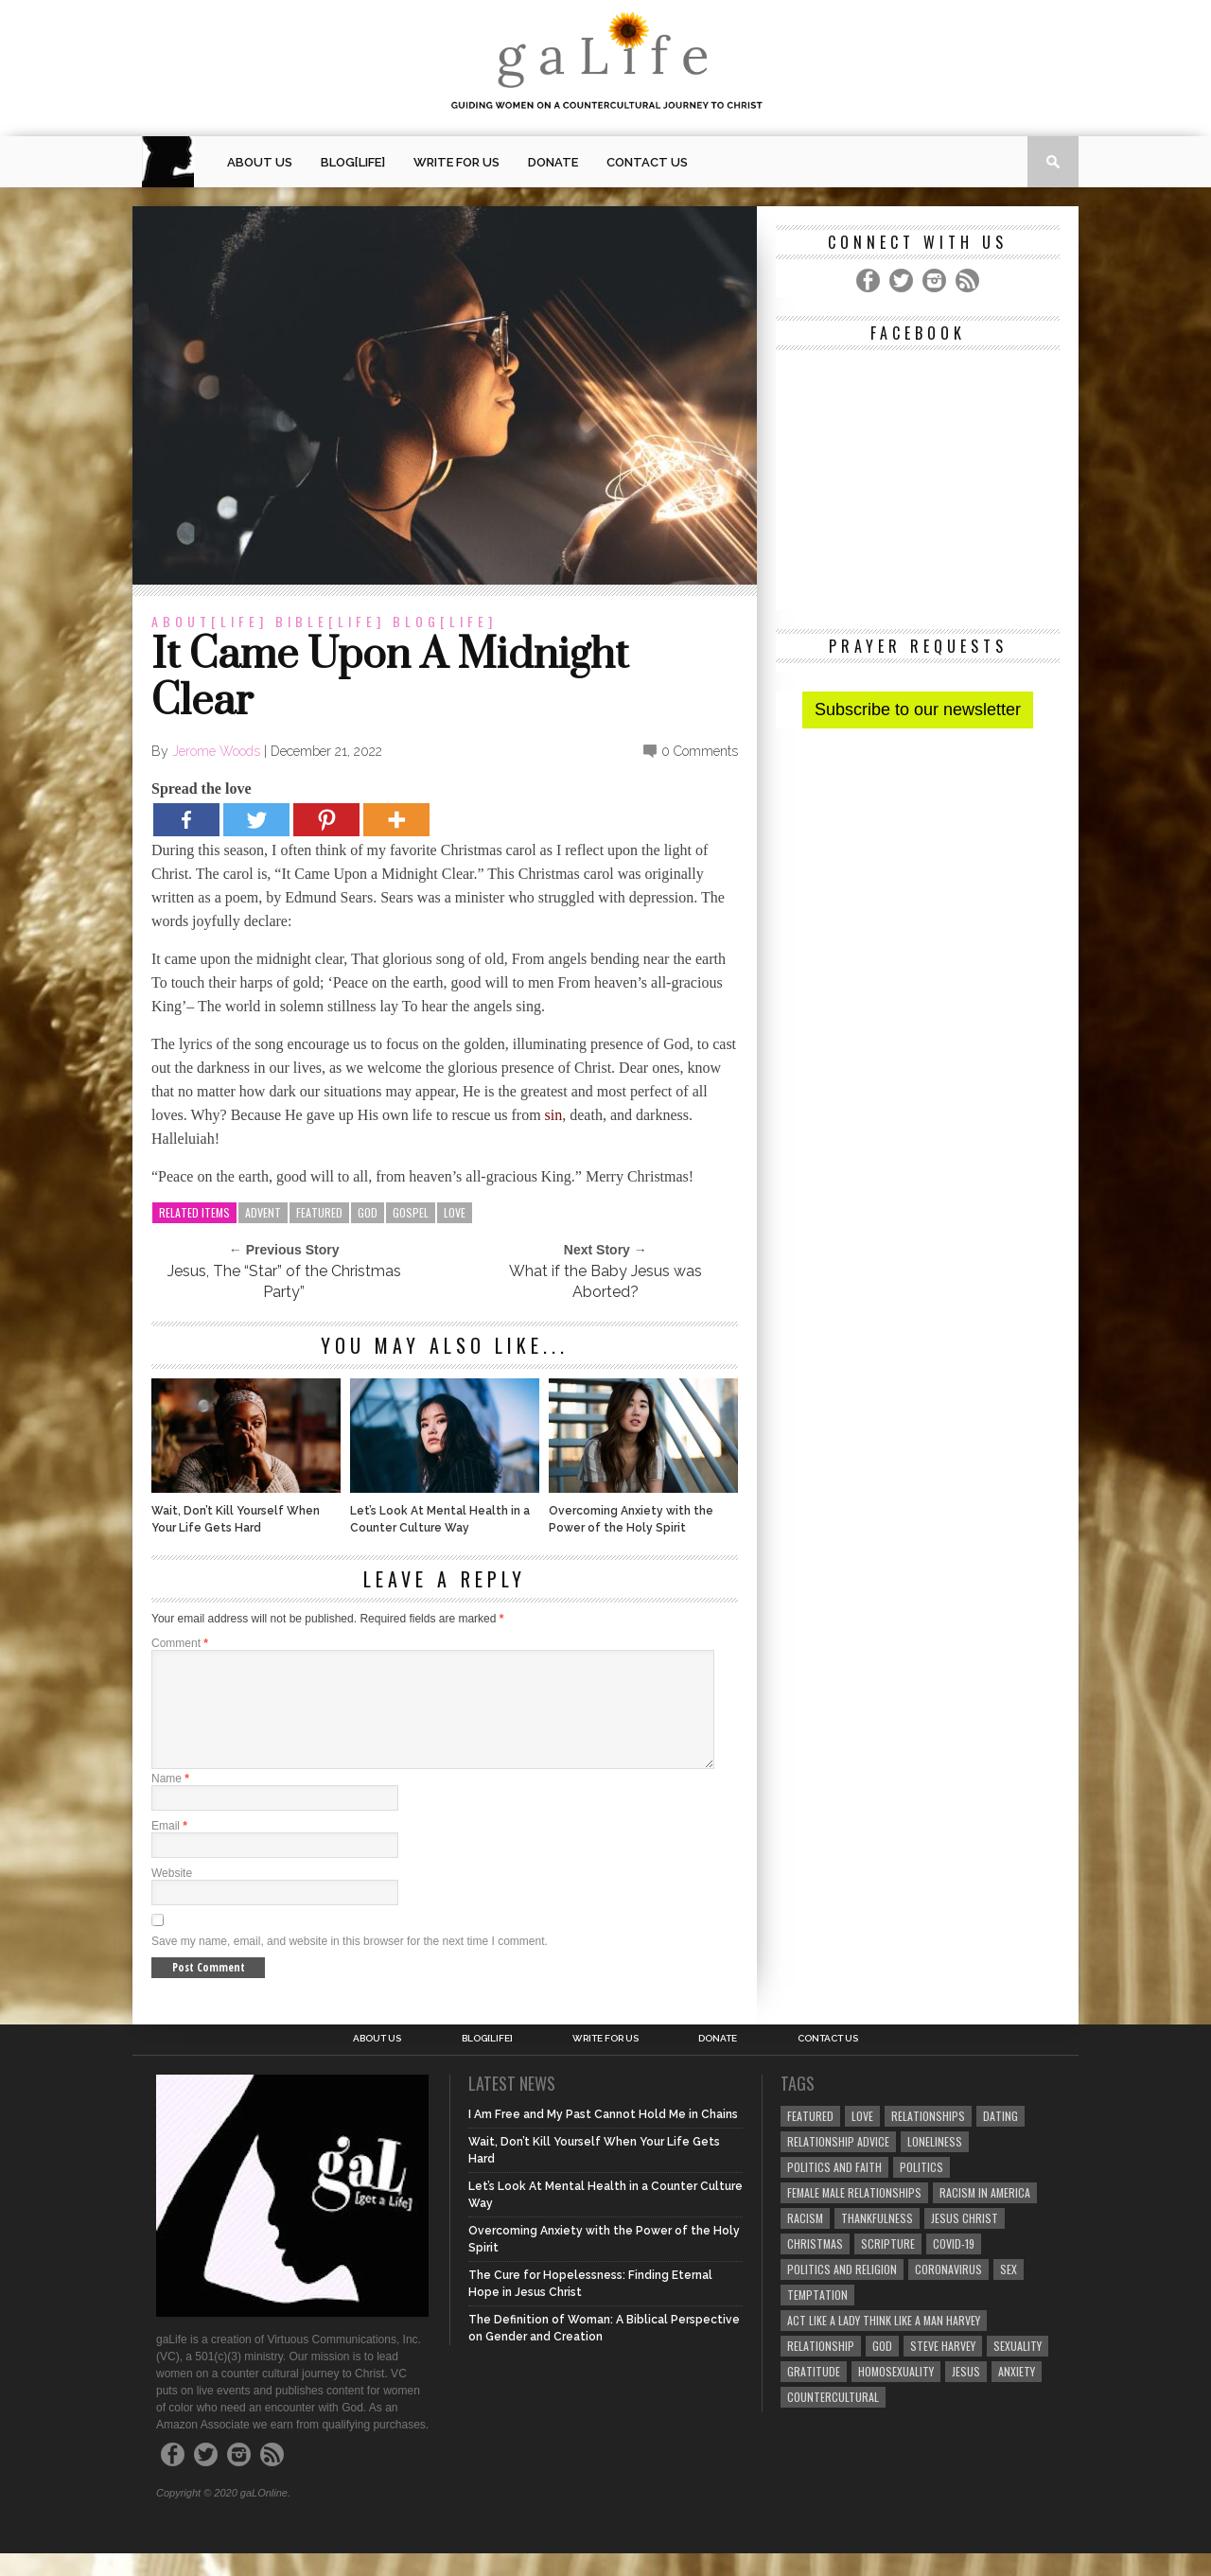 The width and height of the screenshot is (1211, 2576). I want to click on homosexuality, so click(896, 2394).